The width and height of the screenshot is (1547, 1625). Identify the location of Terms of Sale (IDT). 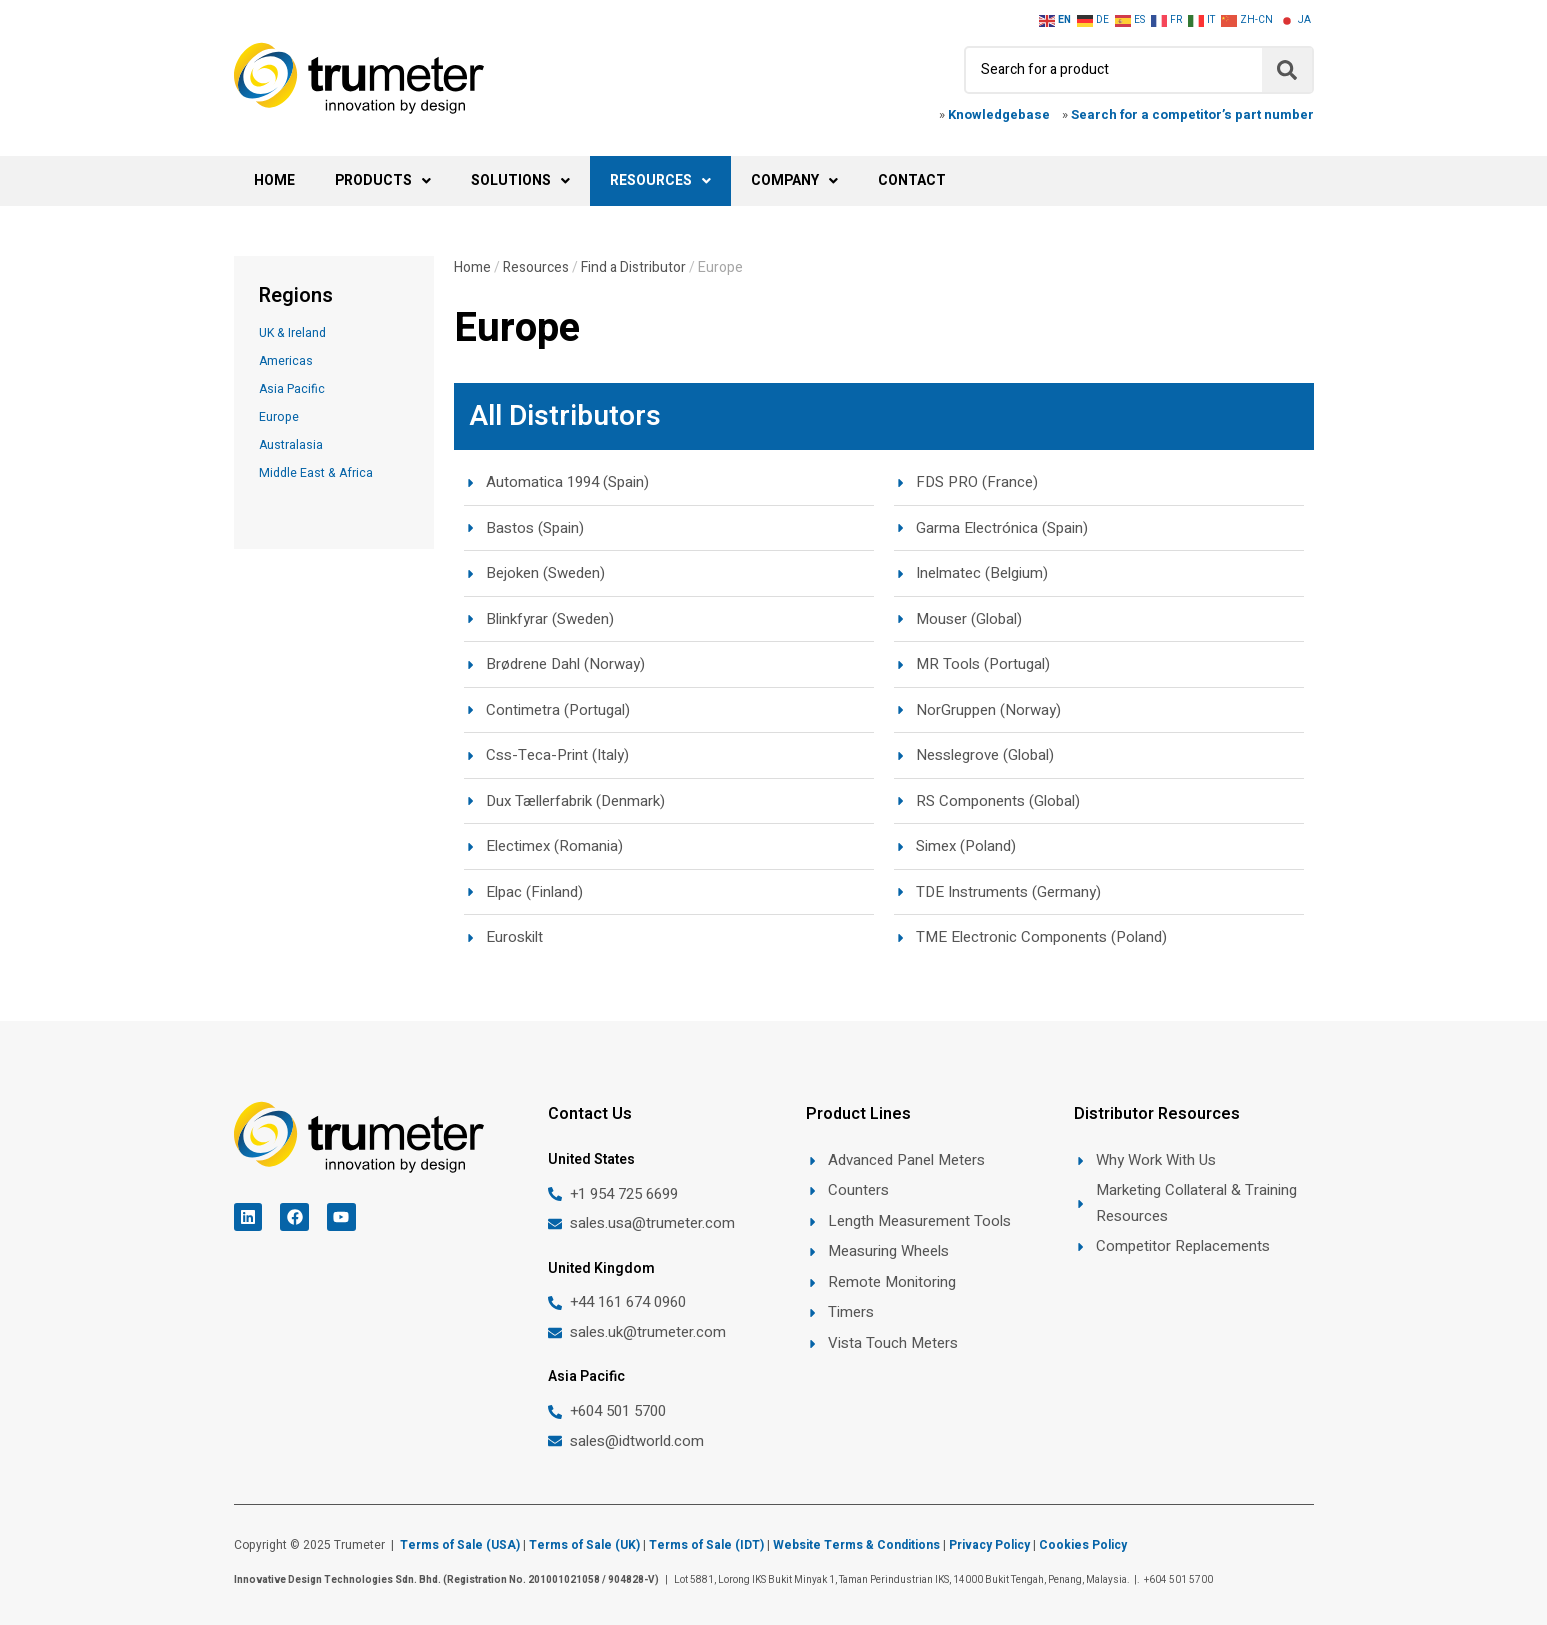
(706, 1545).